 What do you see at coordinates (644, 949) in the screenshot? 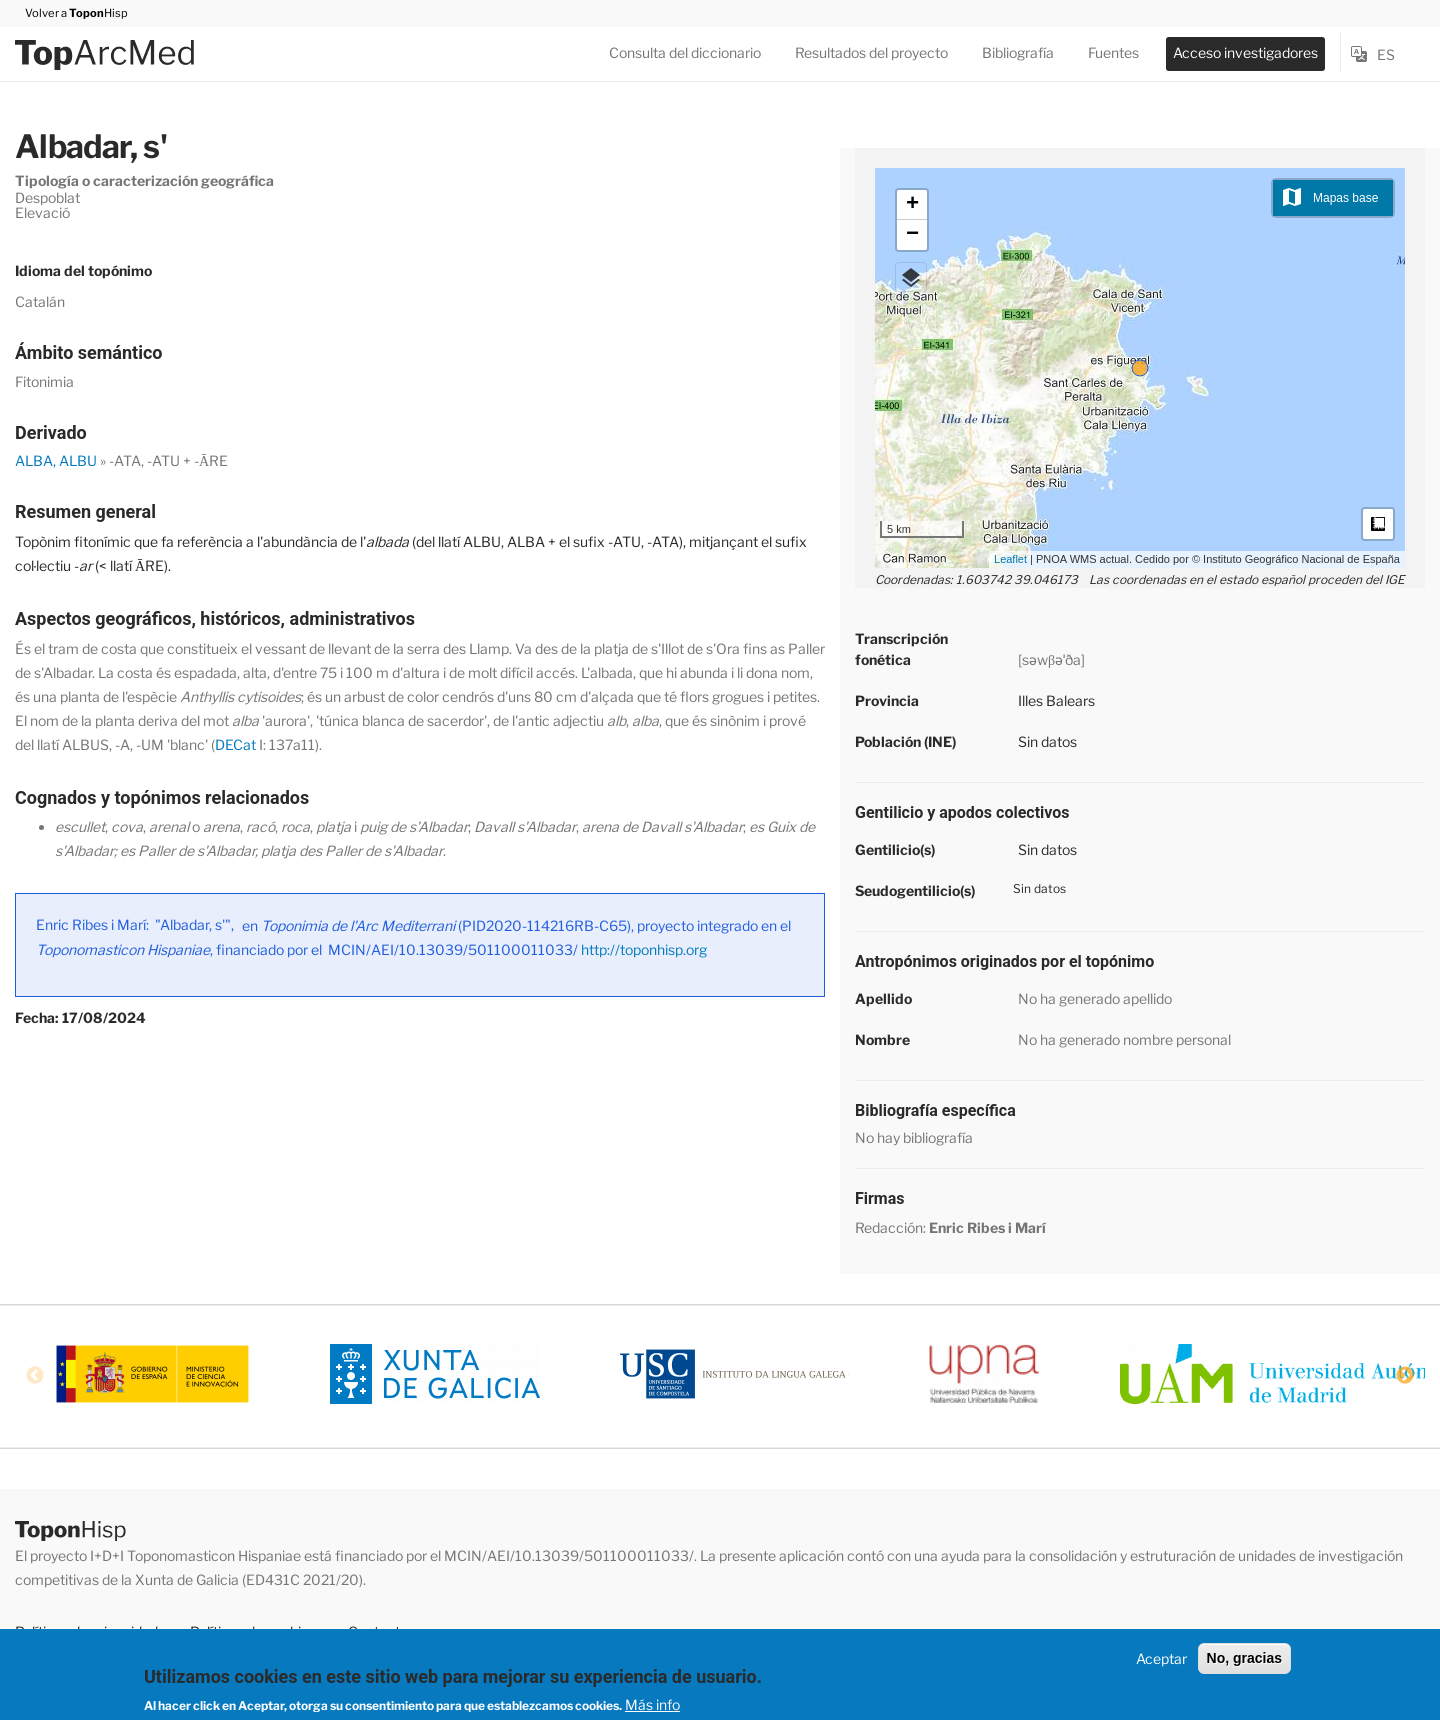
I see `http://toponhisp.org` at bounding box center [644, 949].